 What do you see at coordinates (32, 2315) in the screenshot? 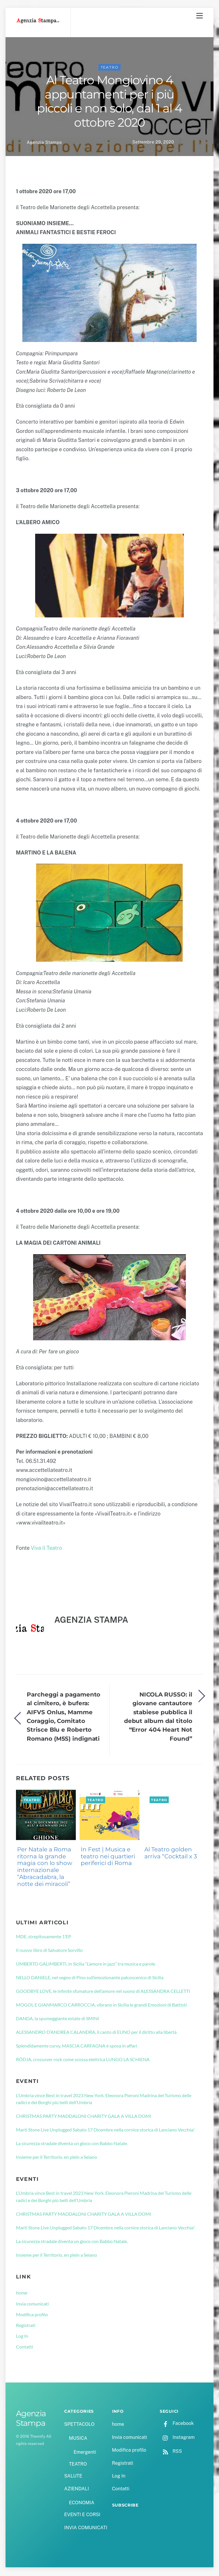
I see `Modifica profilo` at bounding box center [32, 2315].